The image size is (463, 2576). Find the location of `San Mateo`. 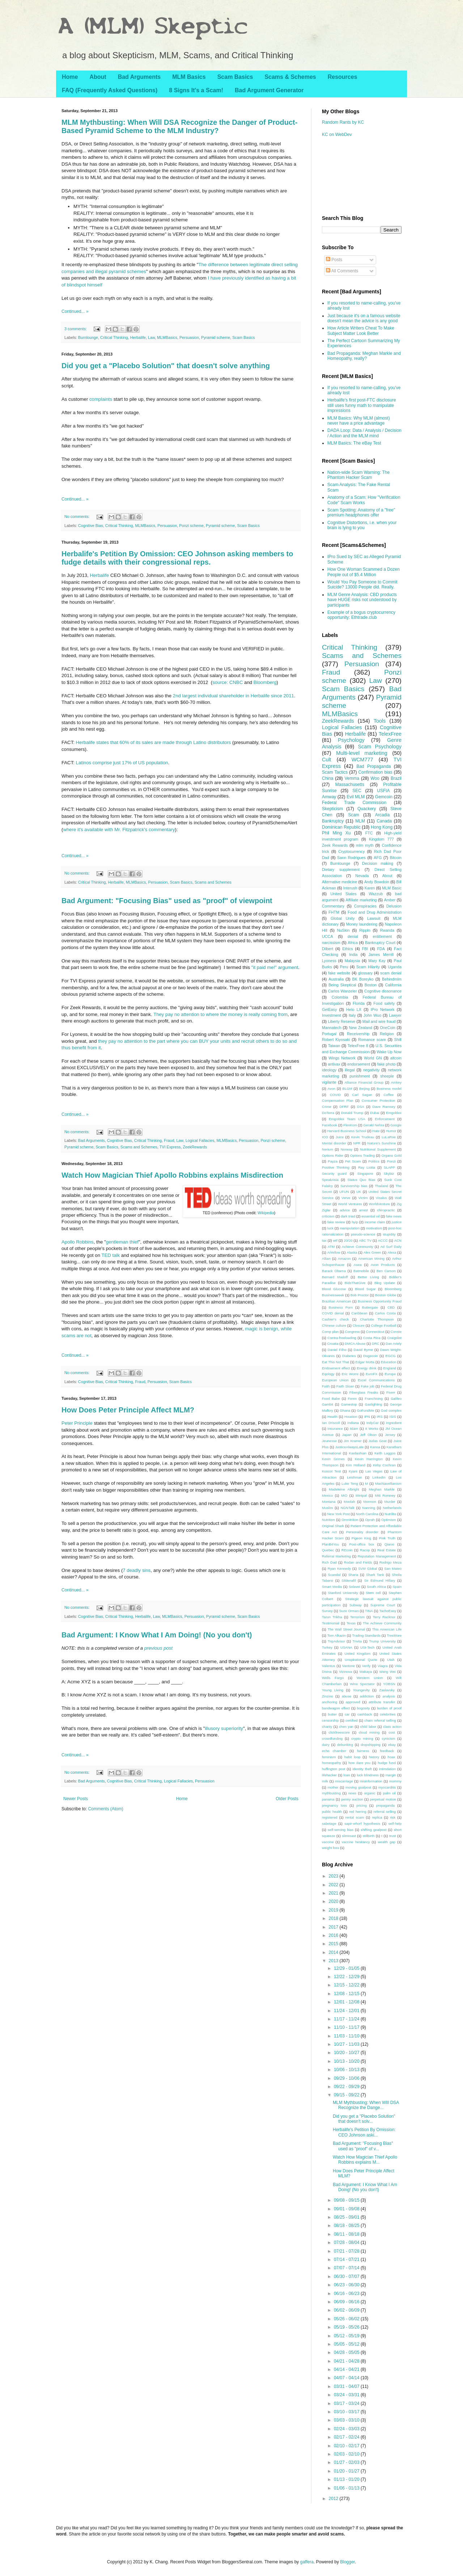

San Mateo is located at coordinates (393, 1568).